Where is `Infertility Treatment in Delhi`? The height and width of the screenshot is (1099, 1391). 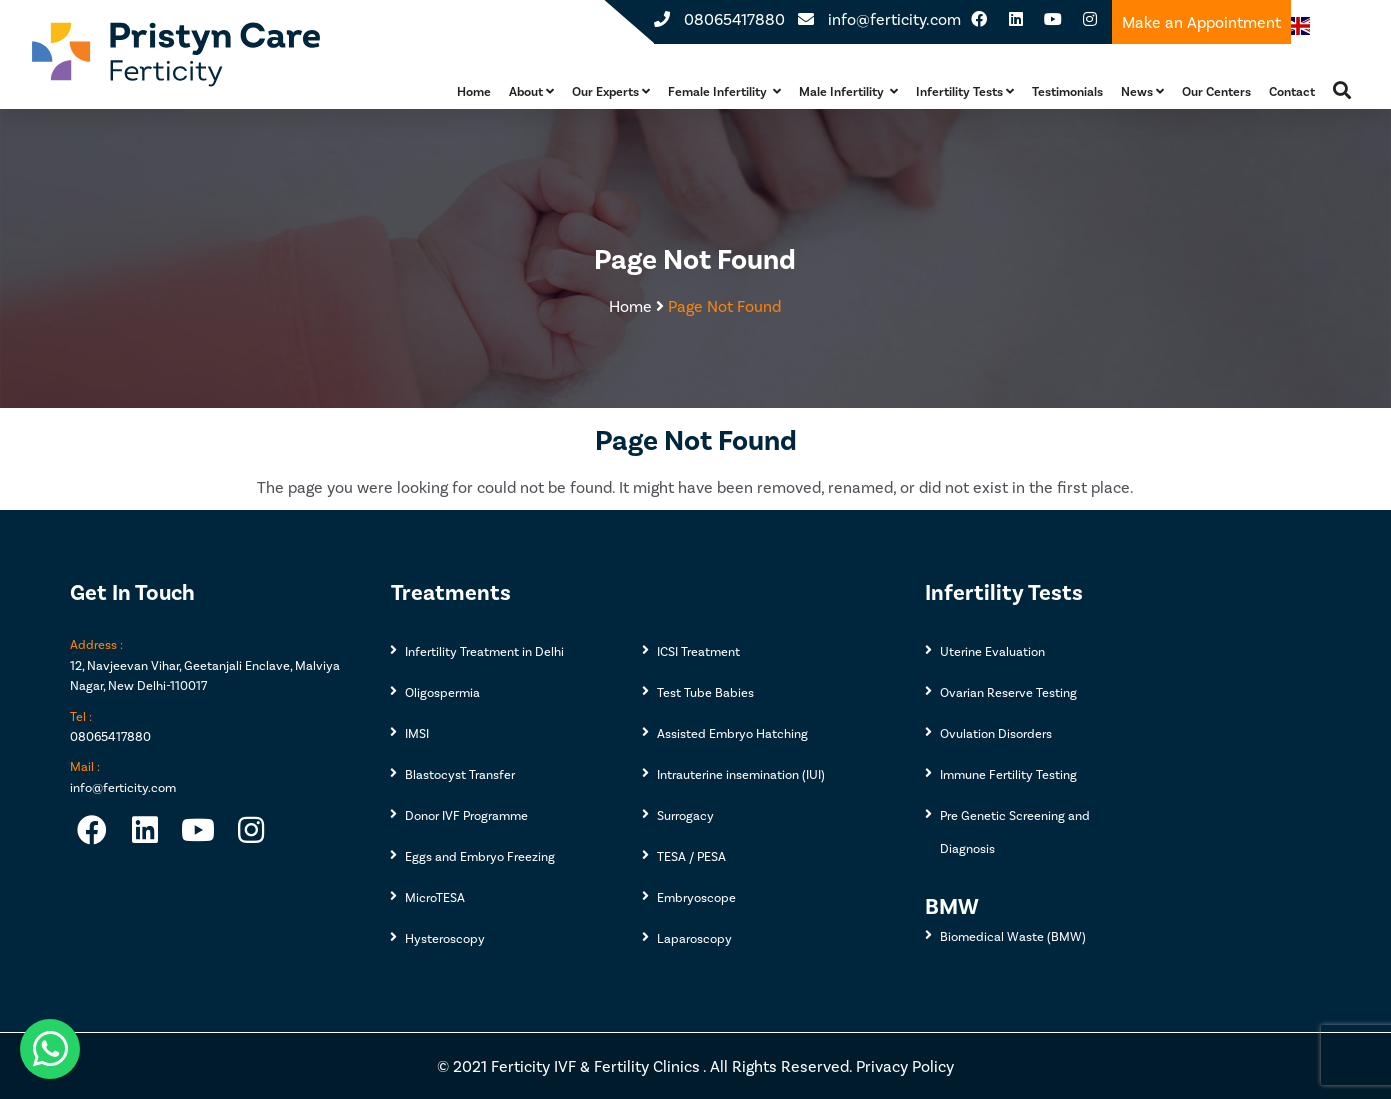
Infertility Treatment in Delhi is located at coordinates (484, 651).